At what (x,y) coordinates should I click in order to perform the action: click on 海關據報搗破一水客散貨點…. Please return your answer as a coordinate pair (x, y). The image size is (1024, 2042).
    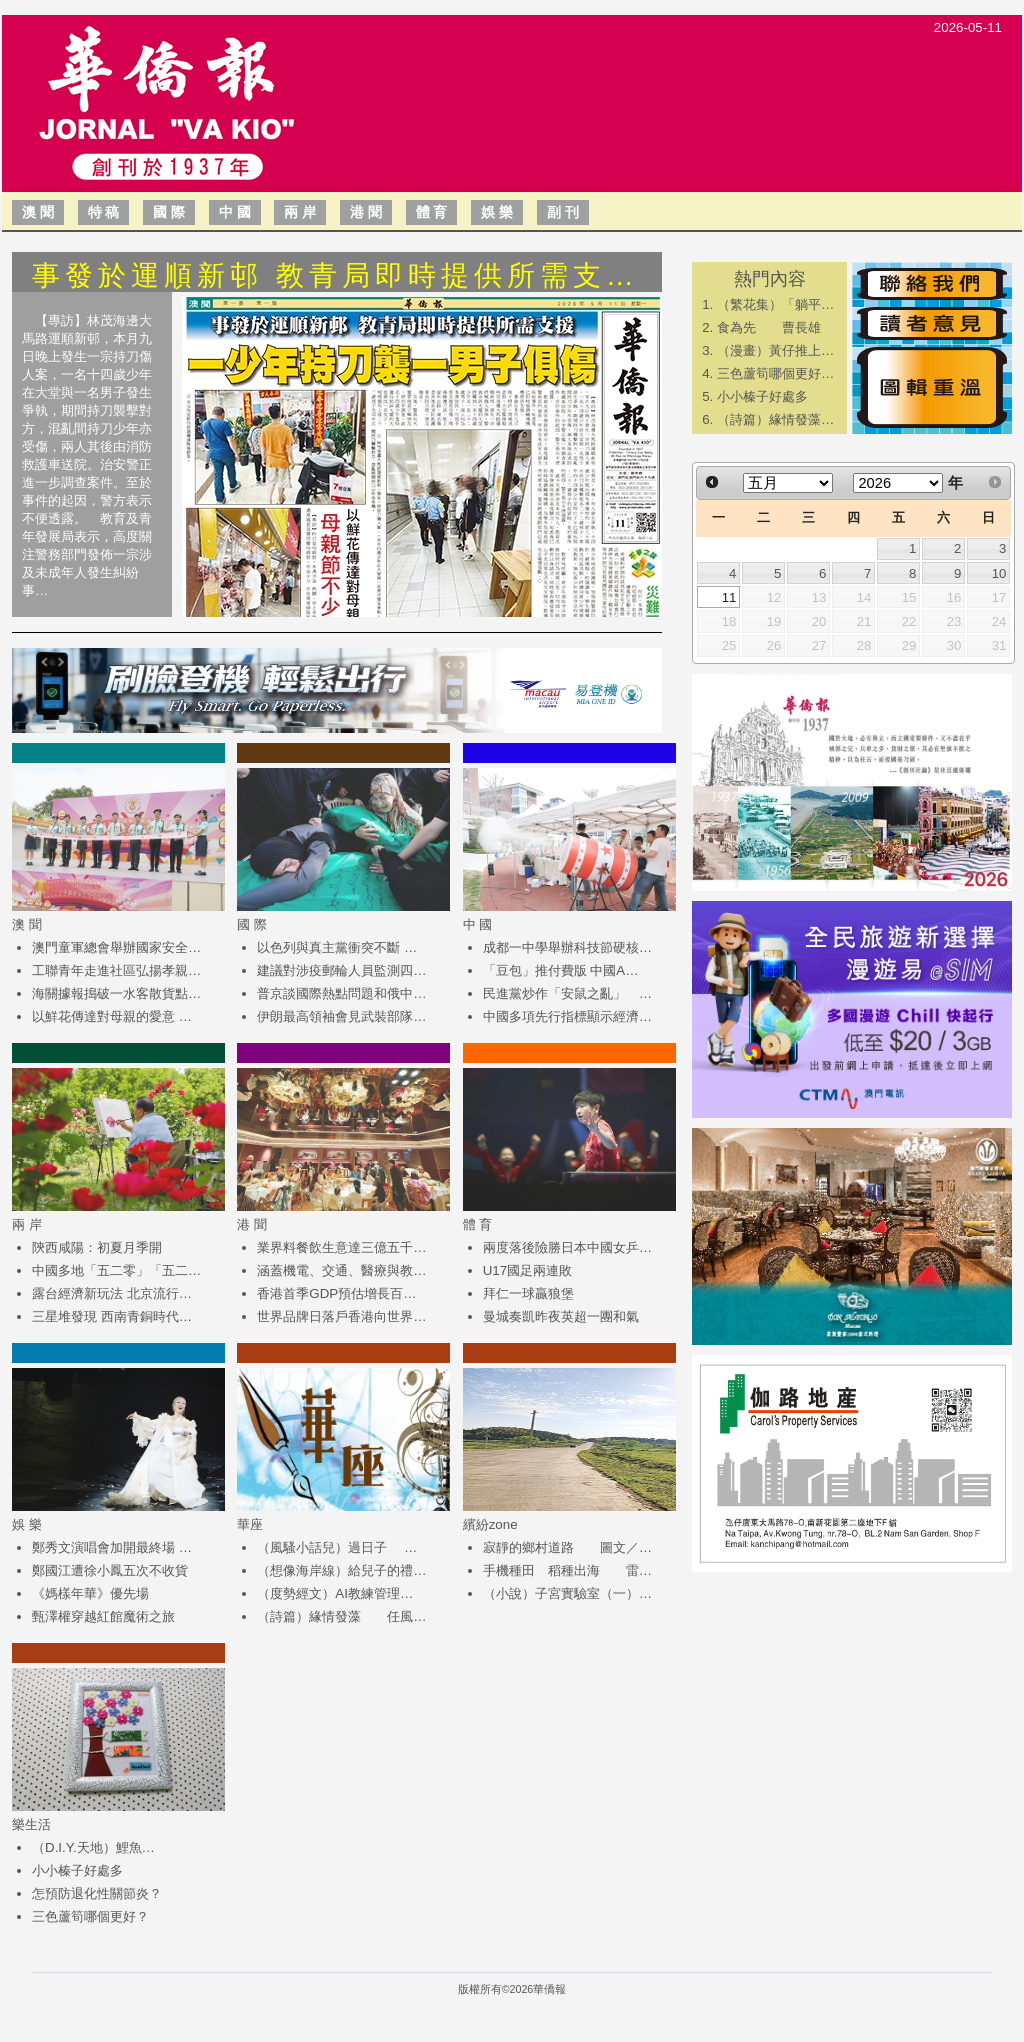
    Looking at the image, I should click on (116, 993).